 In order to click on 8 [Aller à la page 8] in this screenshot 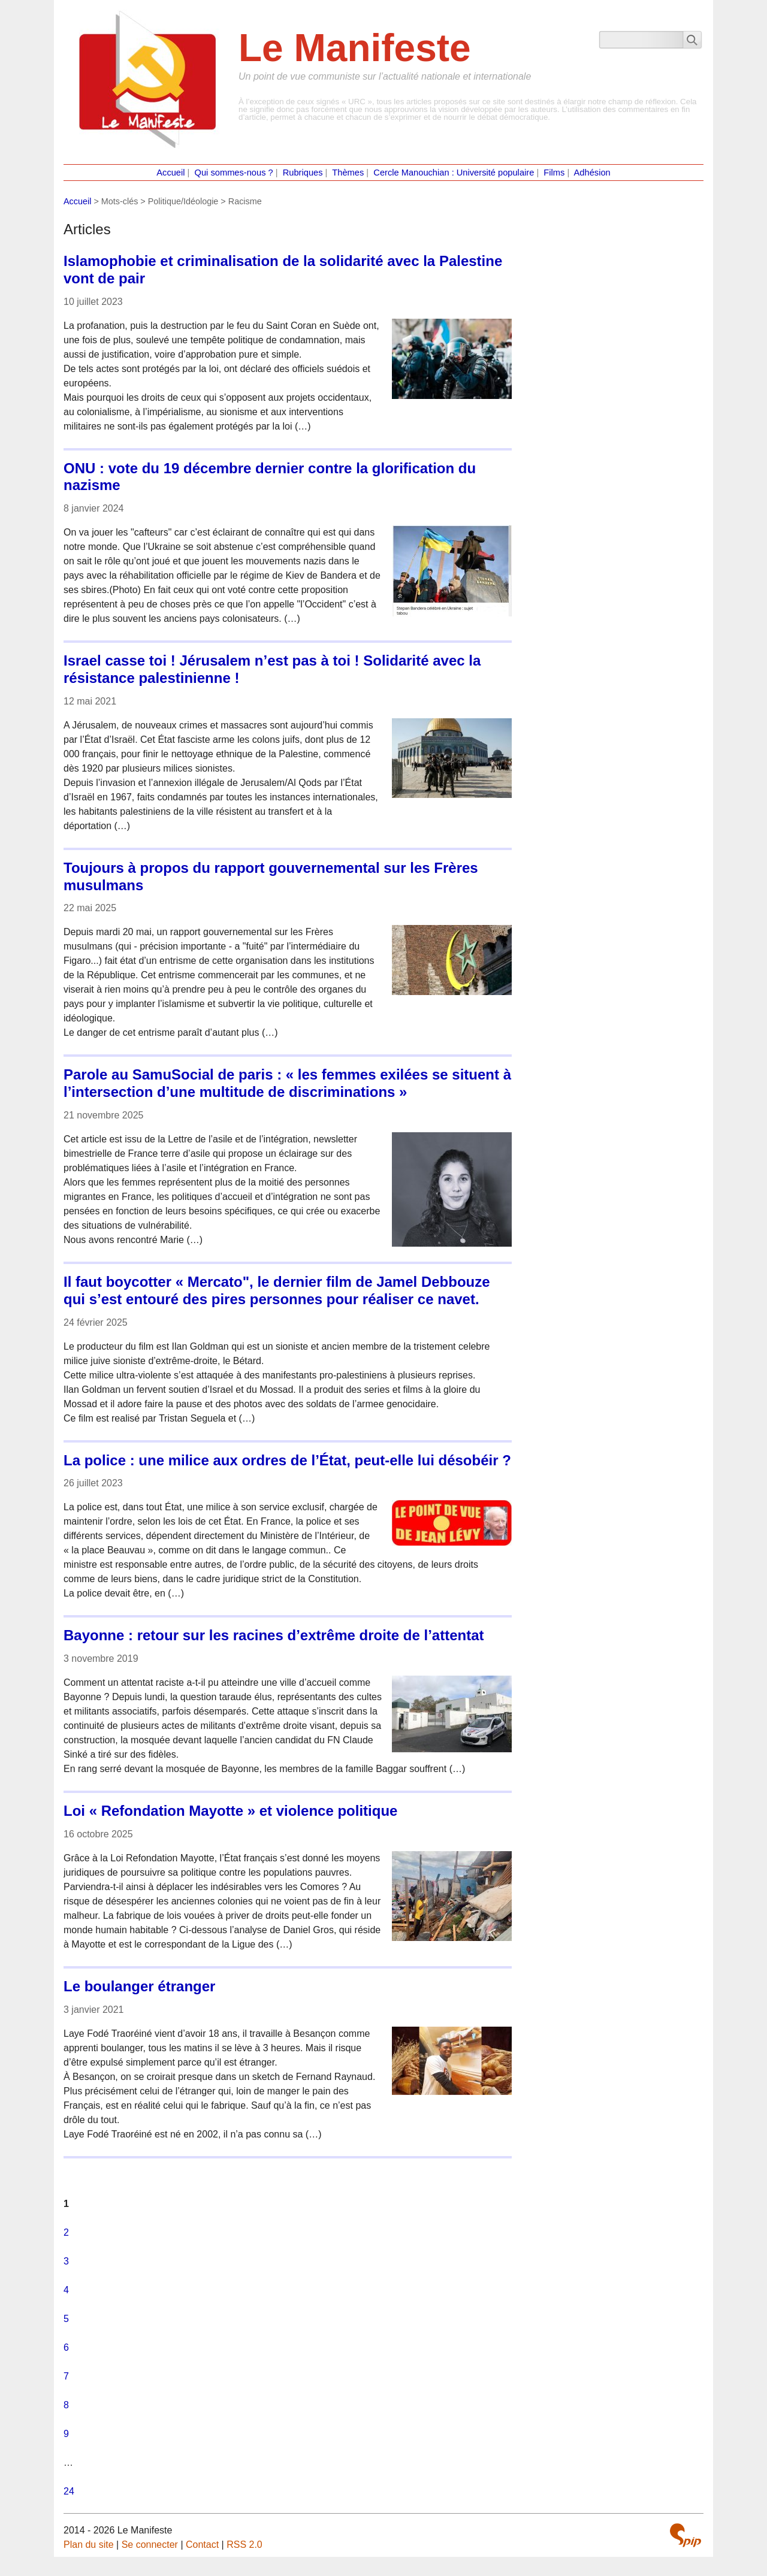, I will do `click(66, 2405)`.